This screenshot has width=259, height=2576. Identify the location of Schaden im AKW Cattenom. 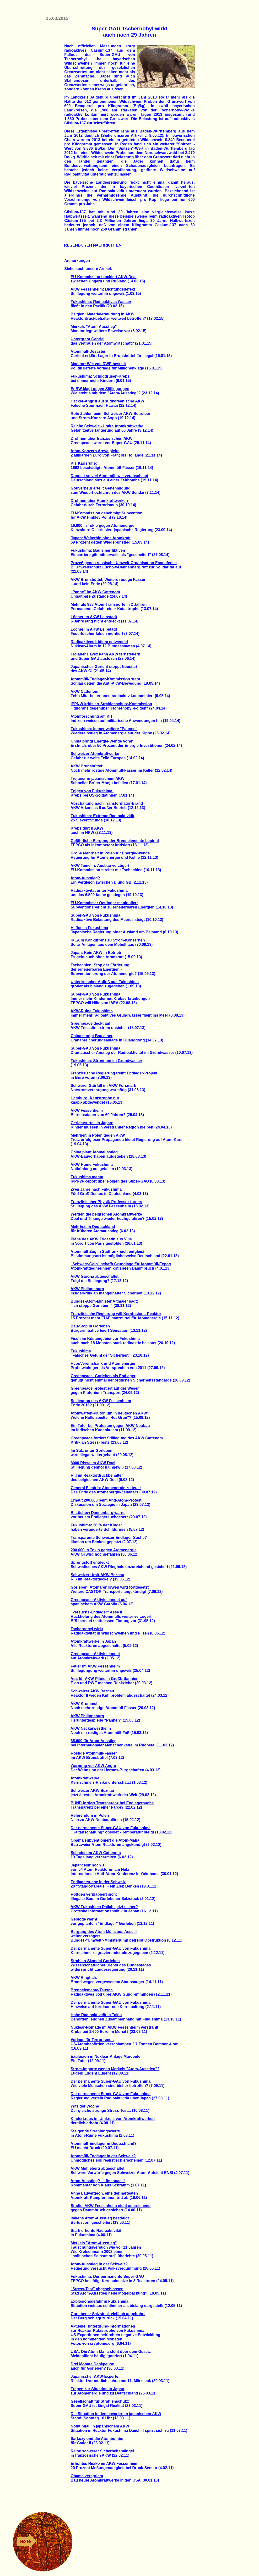
(96, 1853).